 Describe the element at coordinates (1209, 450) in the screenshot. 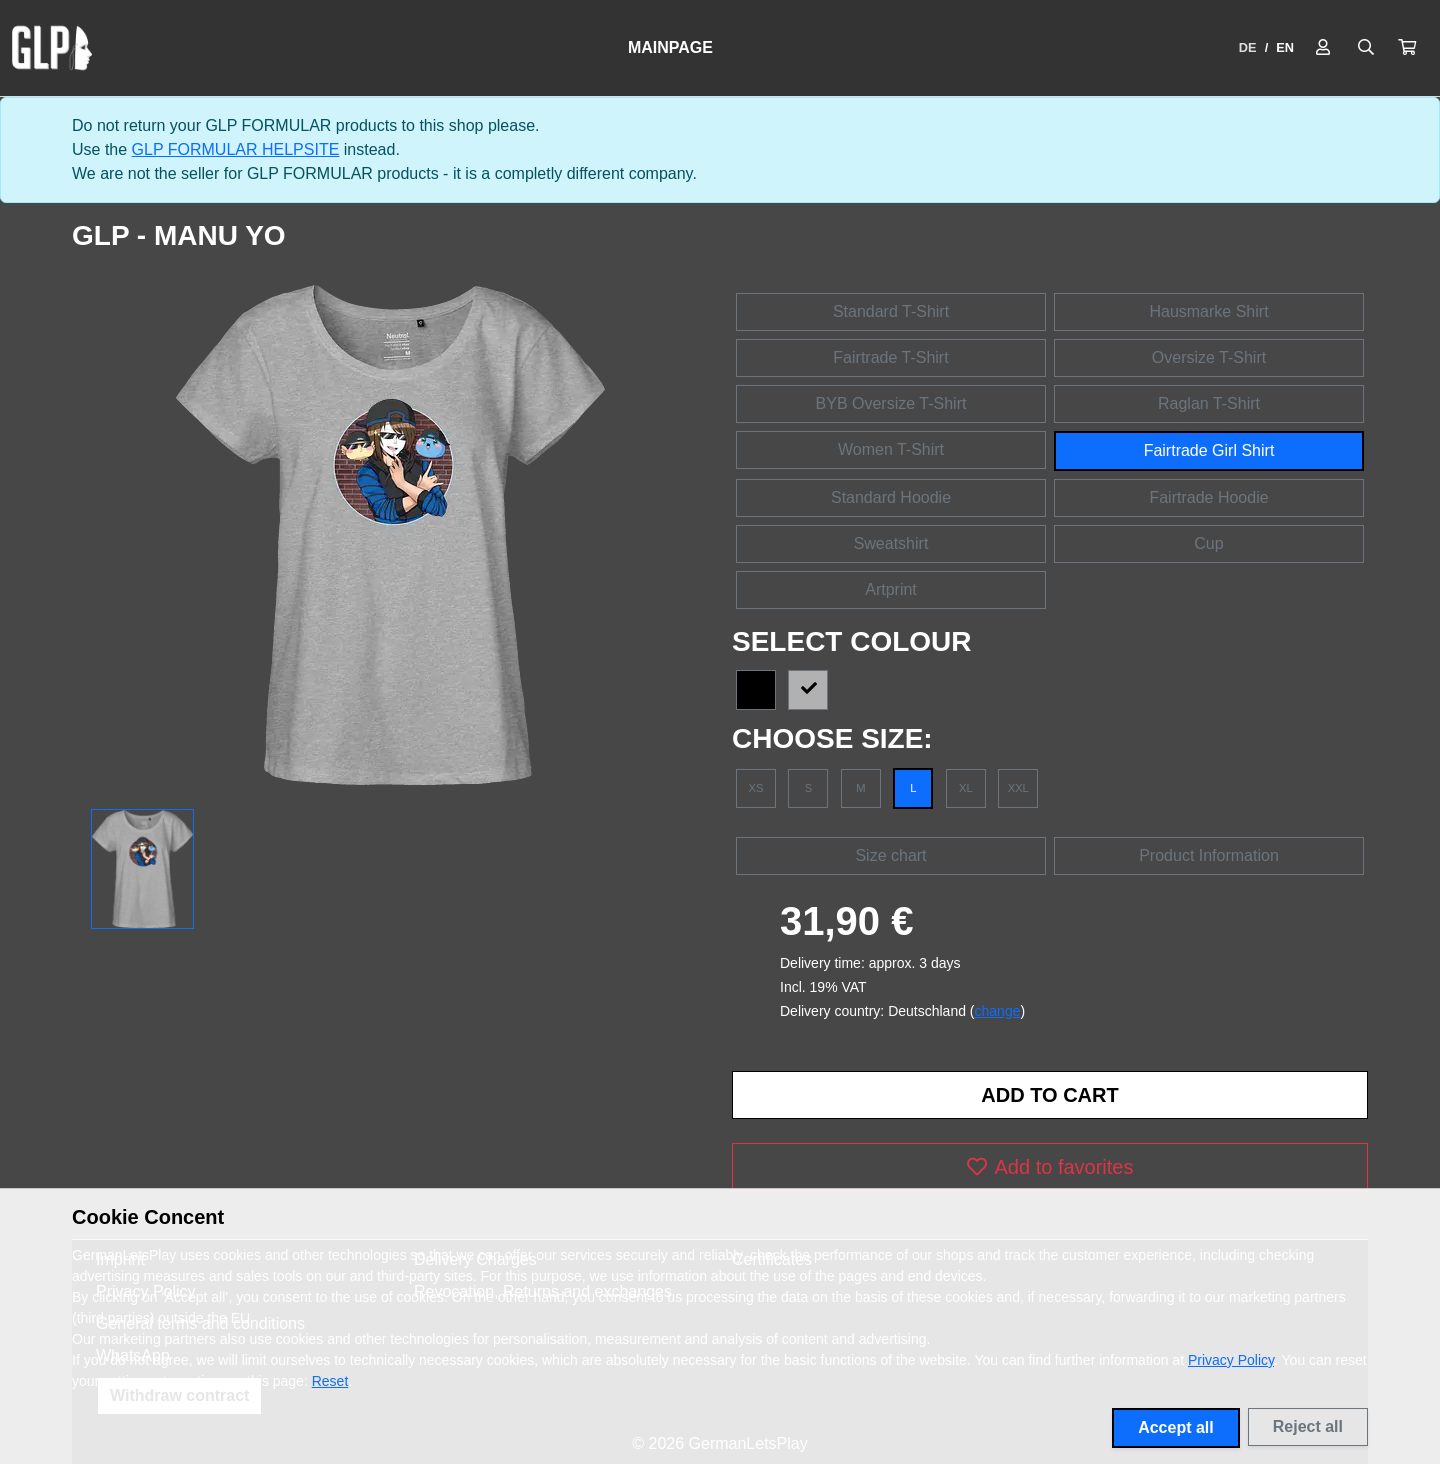

I see `Fairtrade Girl Shirt` at that location.